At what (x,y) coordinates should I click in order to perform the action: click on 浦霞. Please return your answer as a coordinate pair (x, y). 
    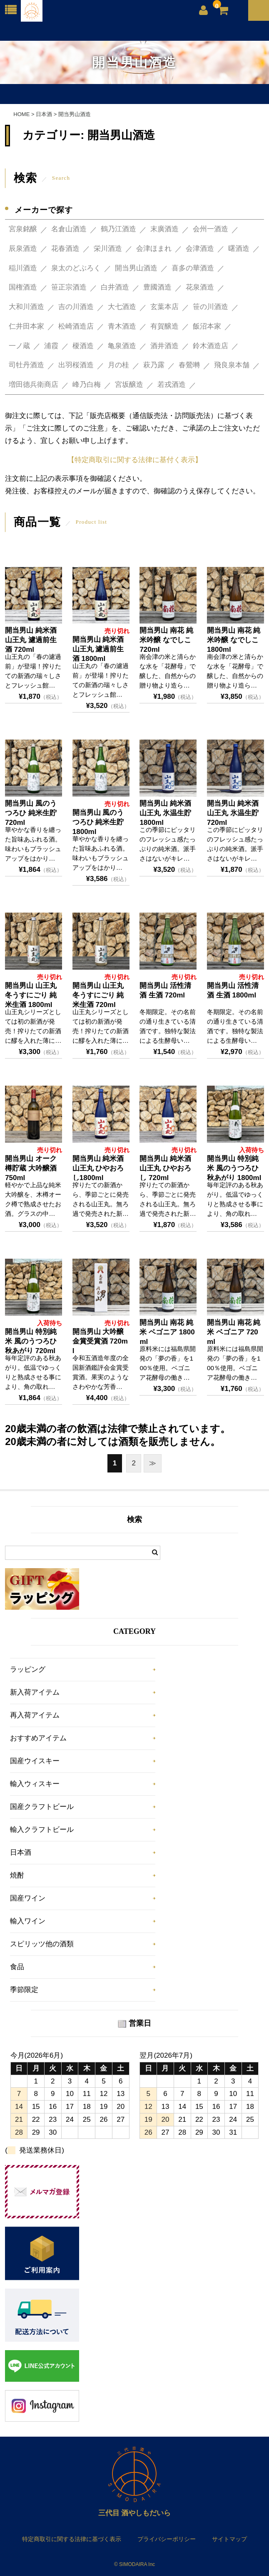
    Looking at the image, I should click on (51, 346).